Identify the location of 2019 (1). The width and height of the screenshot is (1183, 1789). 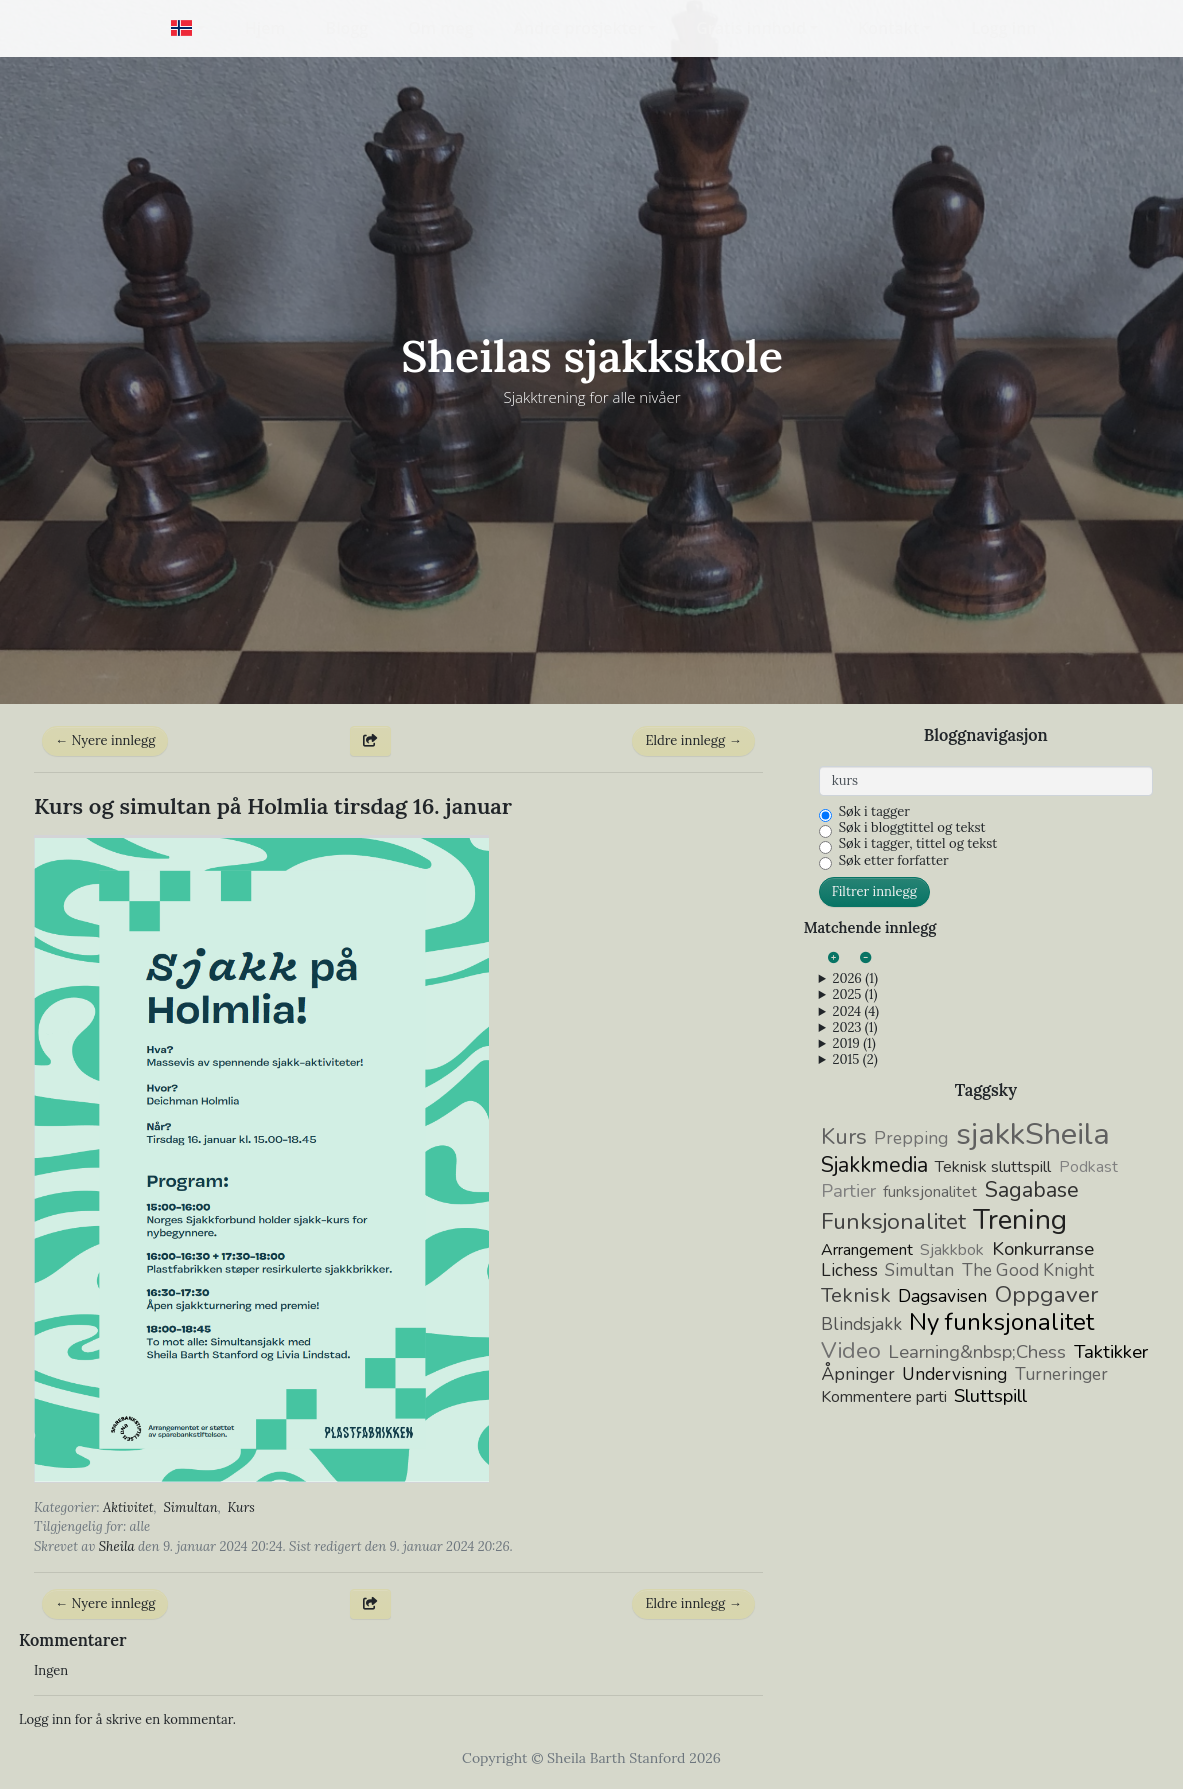
(853, 1044).